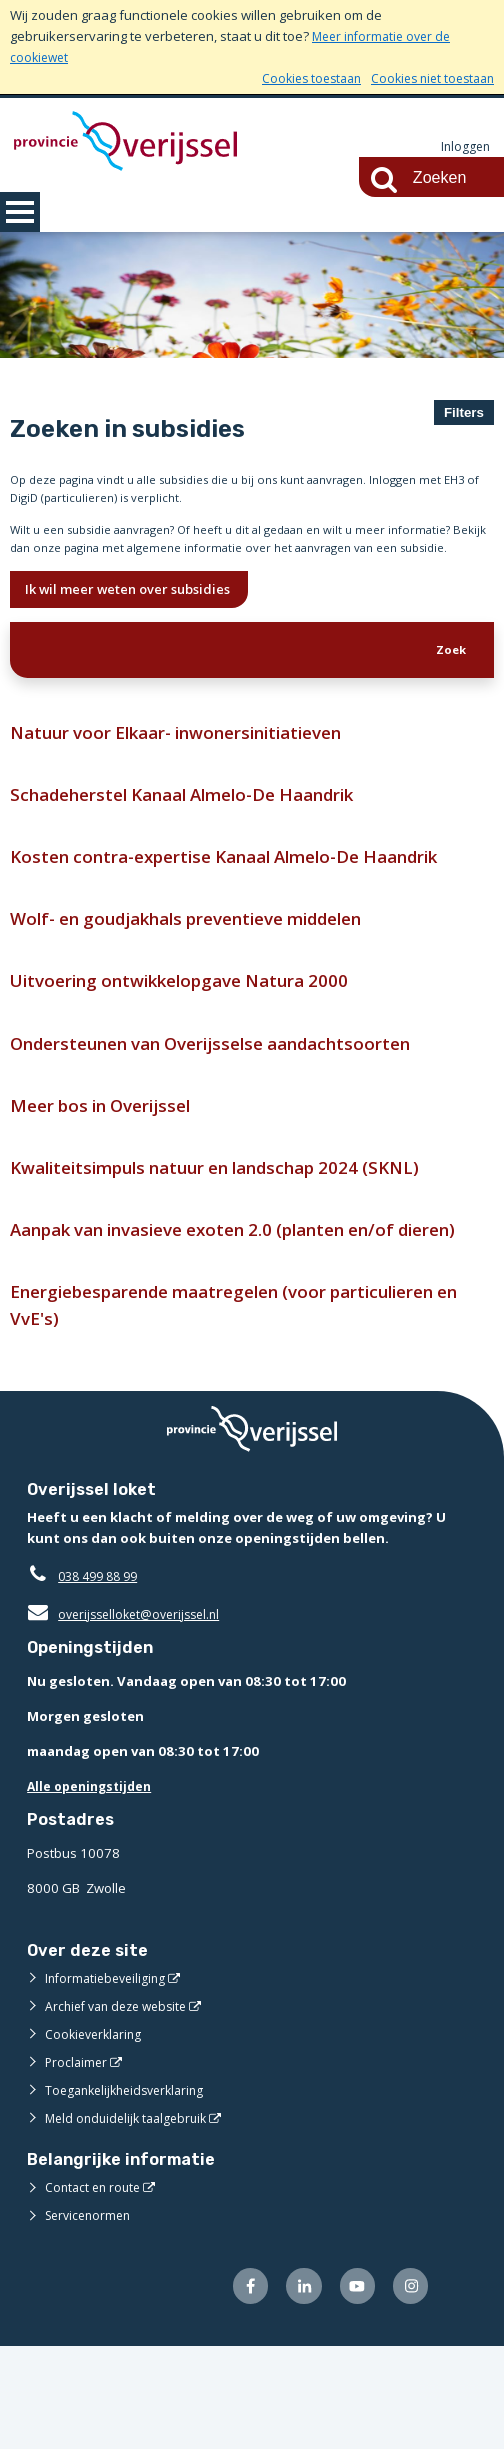  I want to click on Inloggen, so click(464, 147).